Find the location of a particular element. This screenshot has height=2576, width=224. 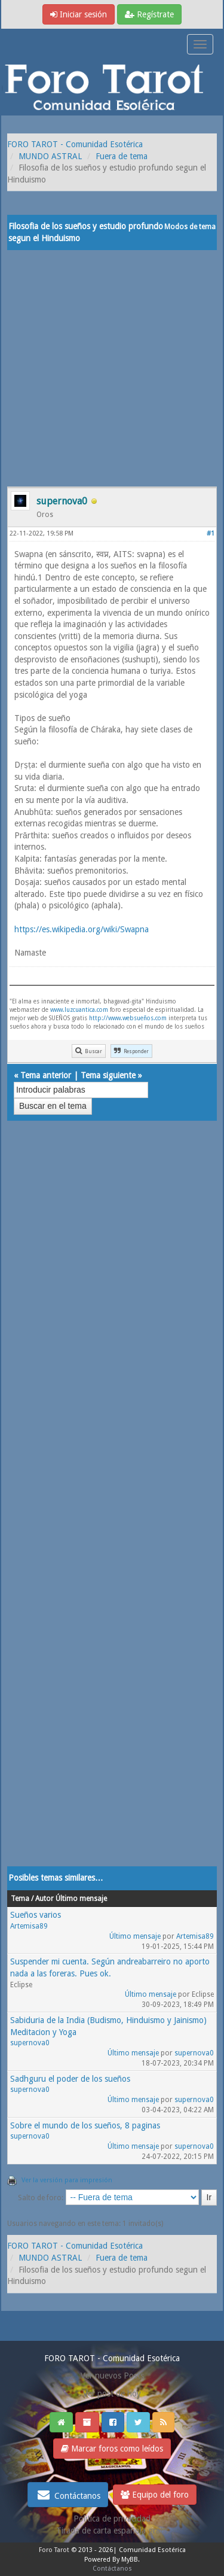

Tema siguiente is located at coordinates (108, 1075).